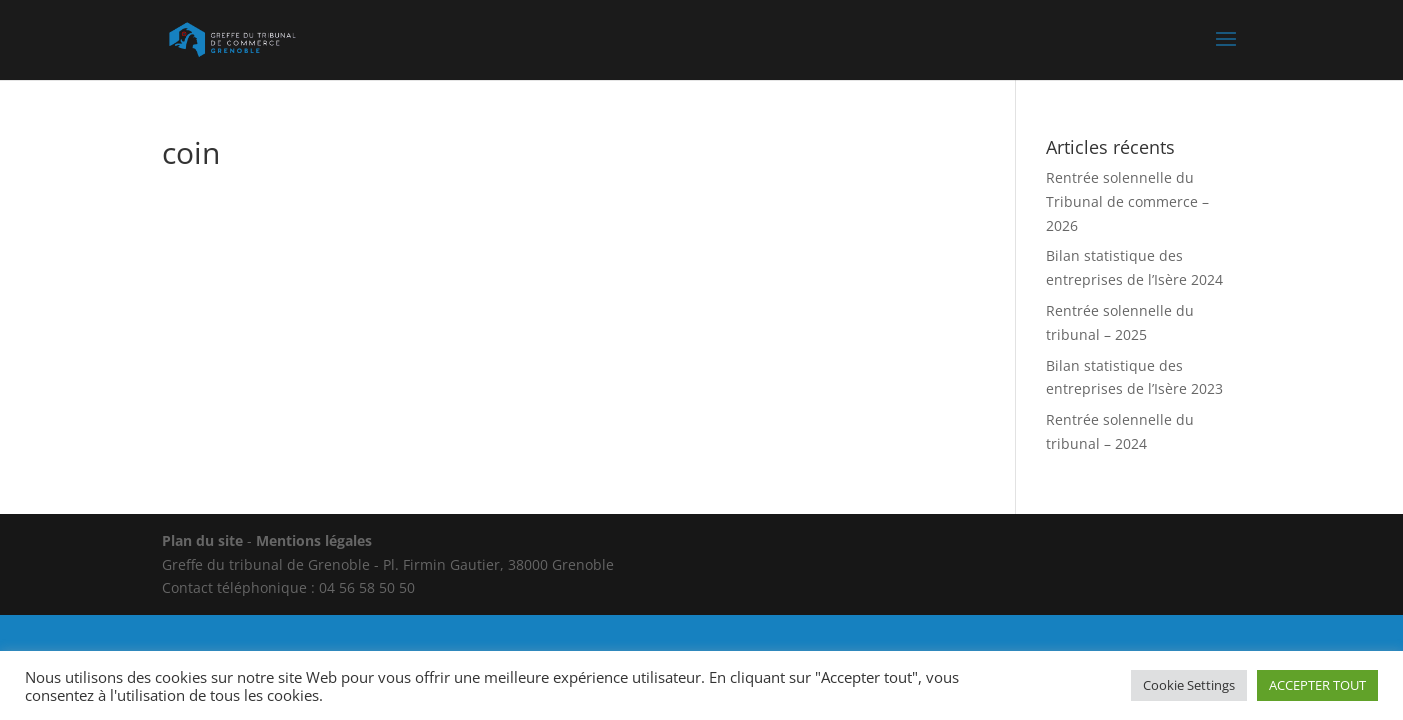 The image size is (1403, 720). I want to click on Plan du site, so click(202, 540).